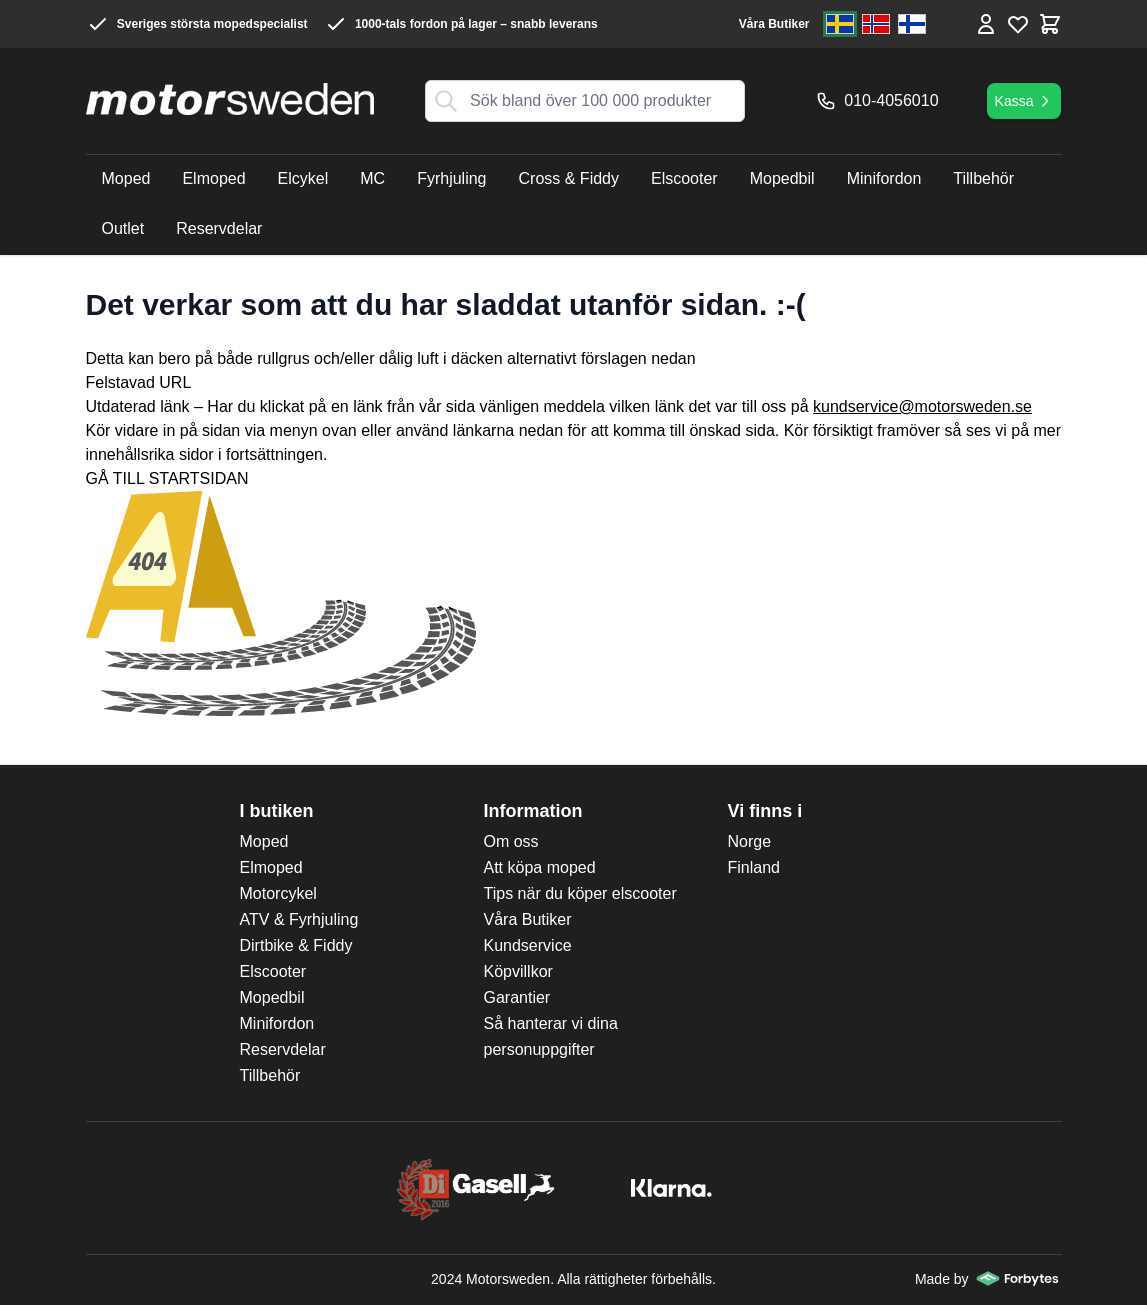  I want to click on [store logo], so click(230, 99).